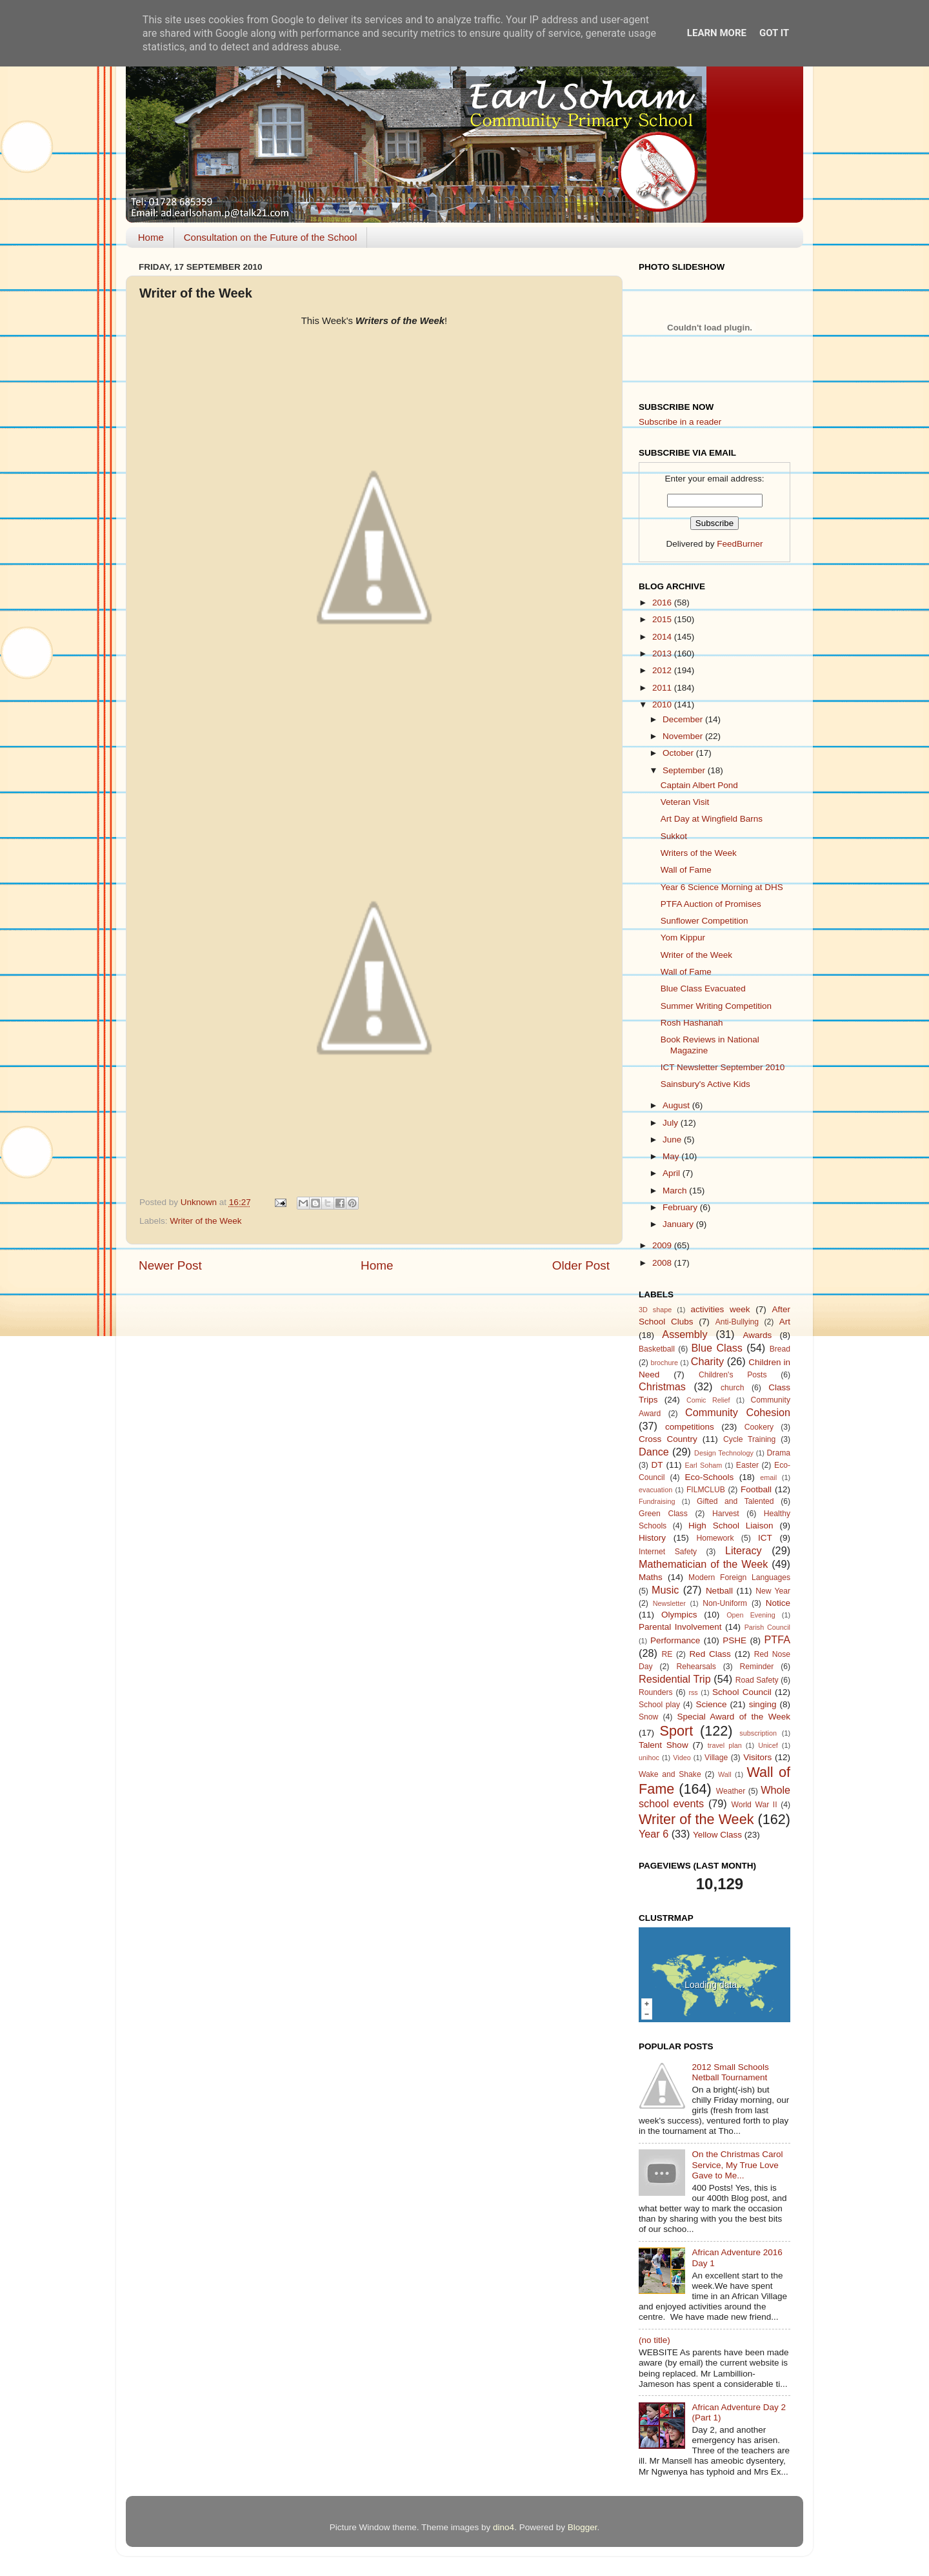 Image resolution: width=929 pixels, height=2576 pixels. What do you see at coordinates (653, 1834) in the screenshot?
I see `Year 6` at bounding box center [653, 1834].